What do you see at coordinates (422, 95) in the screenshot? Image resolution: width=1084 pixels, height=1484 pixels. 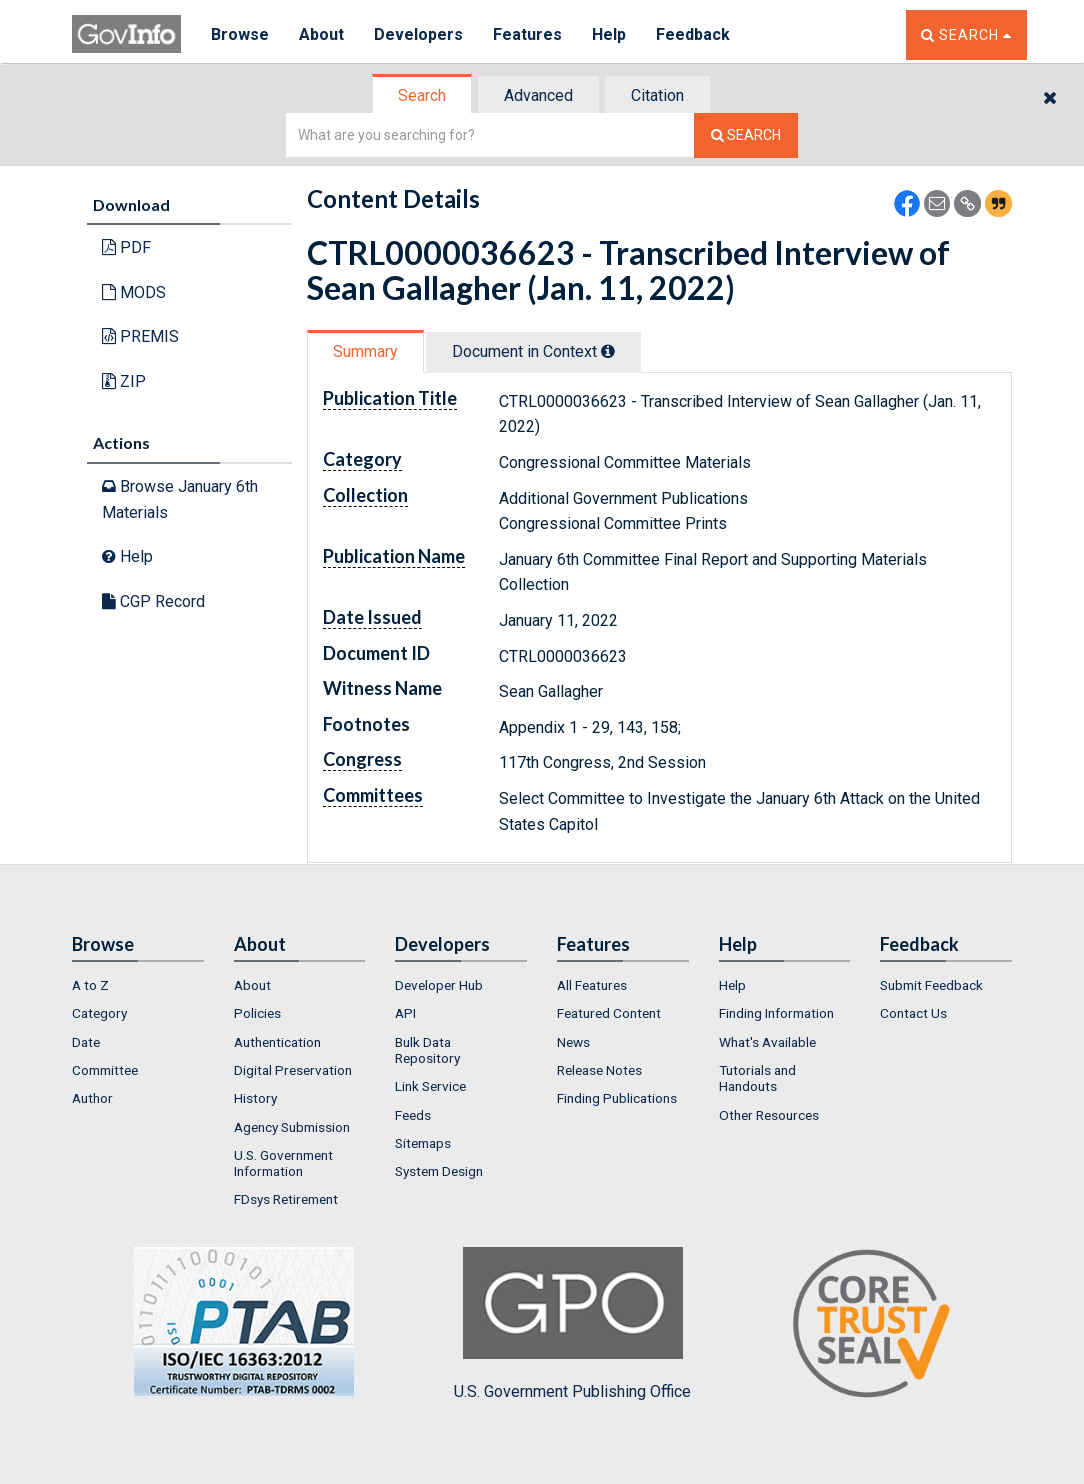 I see `Search` at bounding box center [422, 95].